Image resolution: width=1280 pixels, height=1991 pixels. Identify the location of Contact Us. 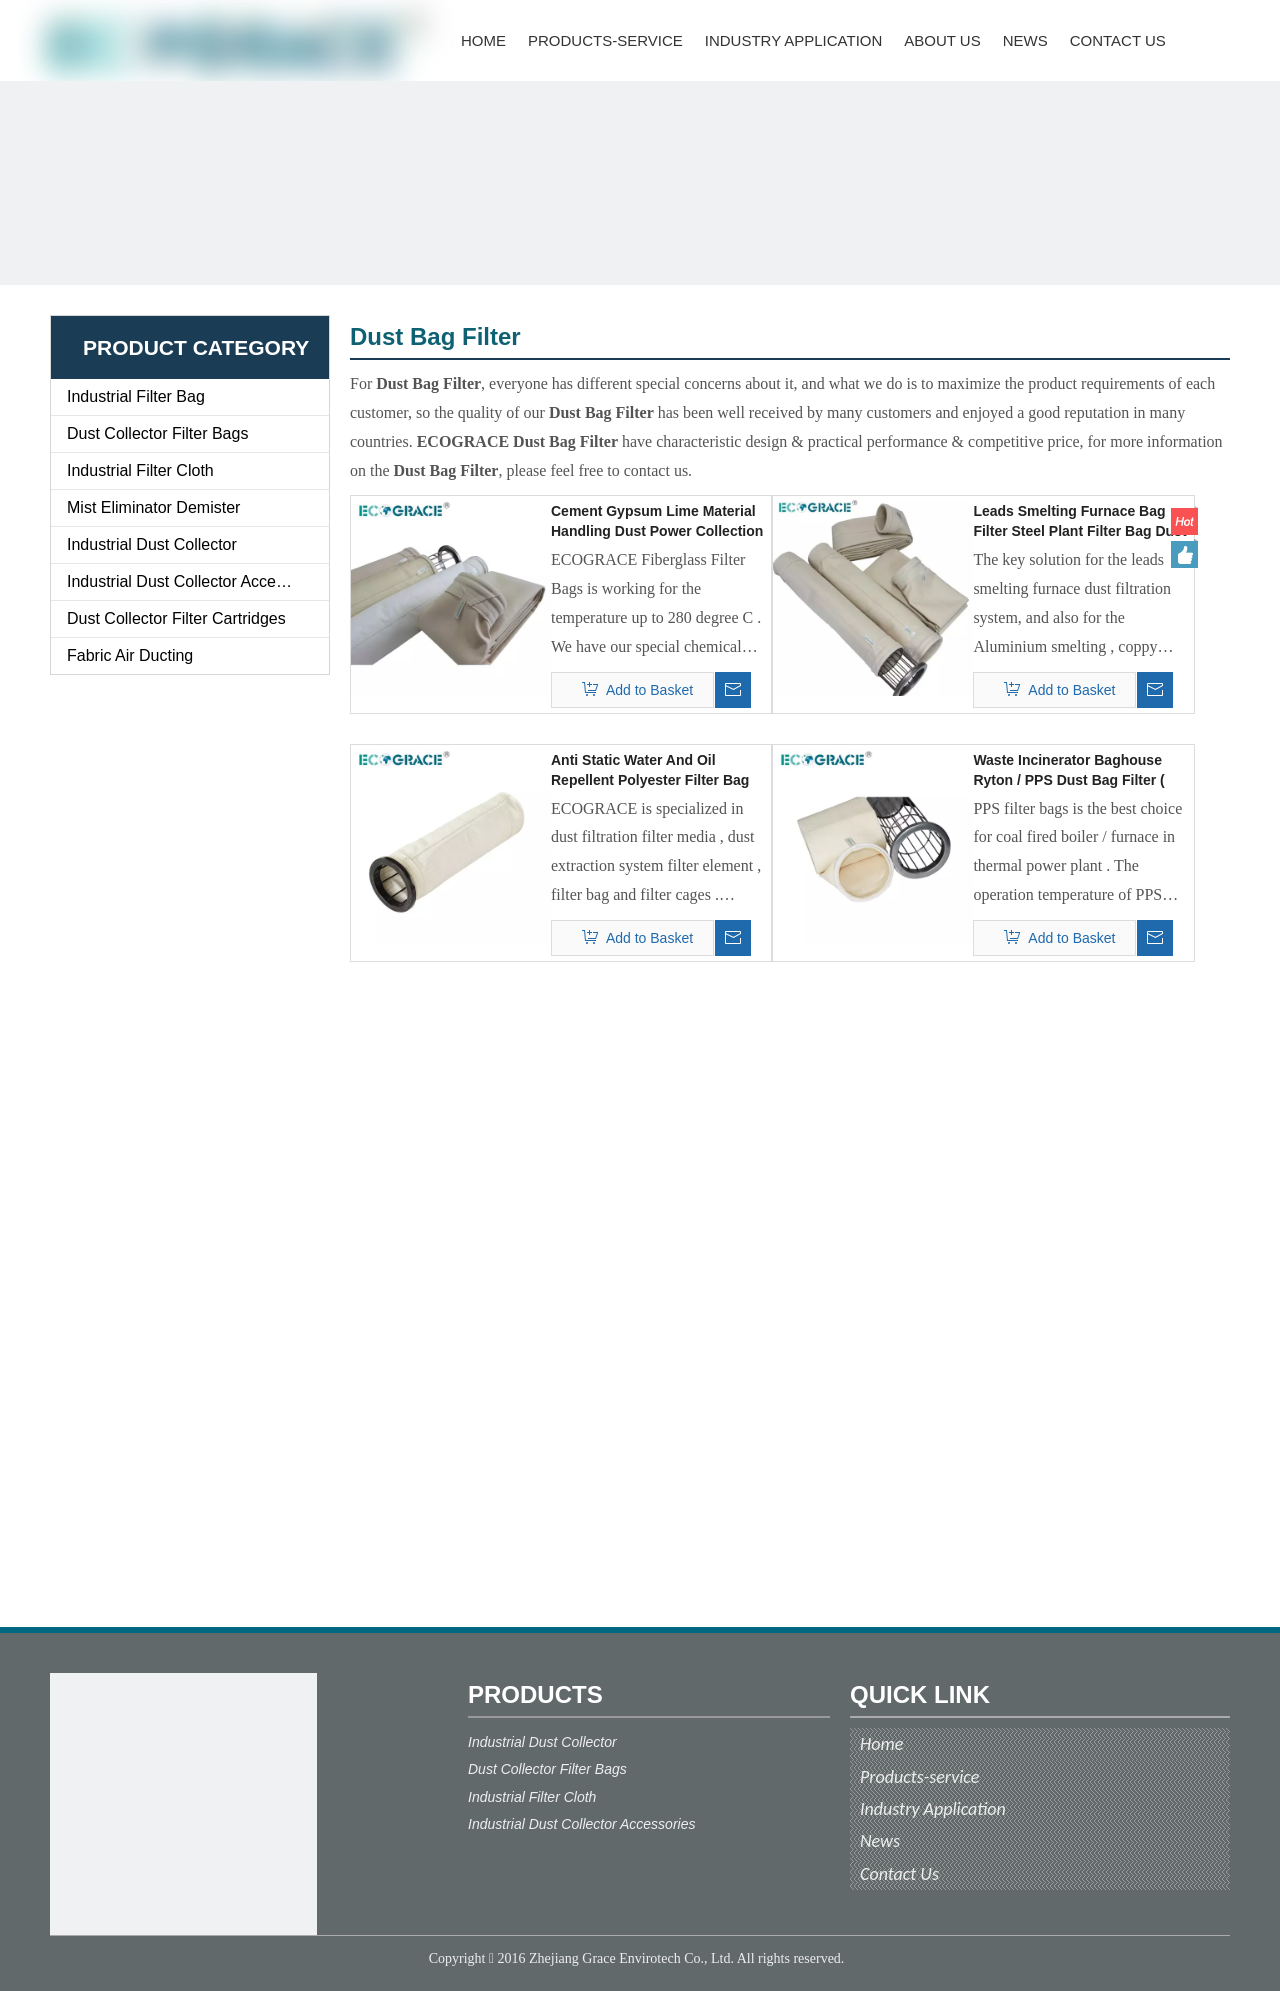
(899, 1874).